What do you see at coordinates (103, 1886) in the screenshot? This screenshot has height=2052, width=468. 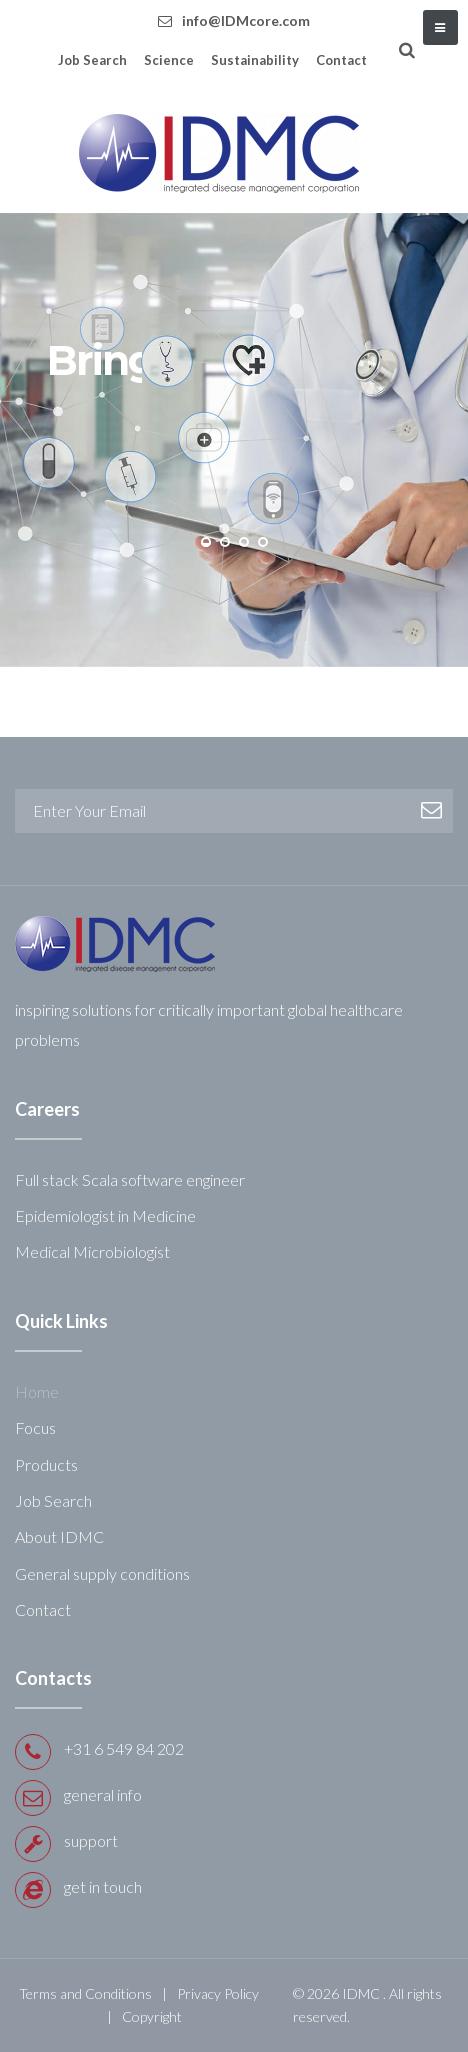 I see `get in touch` at bounding box center [103, 1886].